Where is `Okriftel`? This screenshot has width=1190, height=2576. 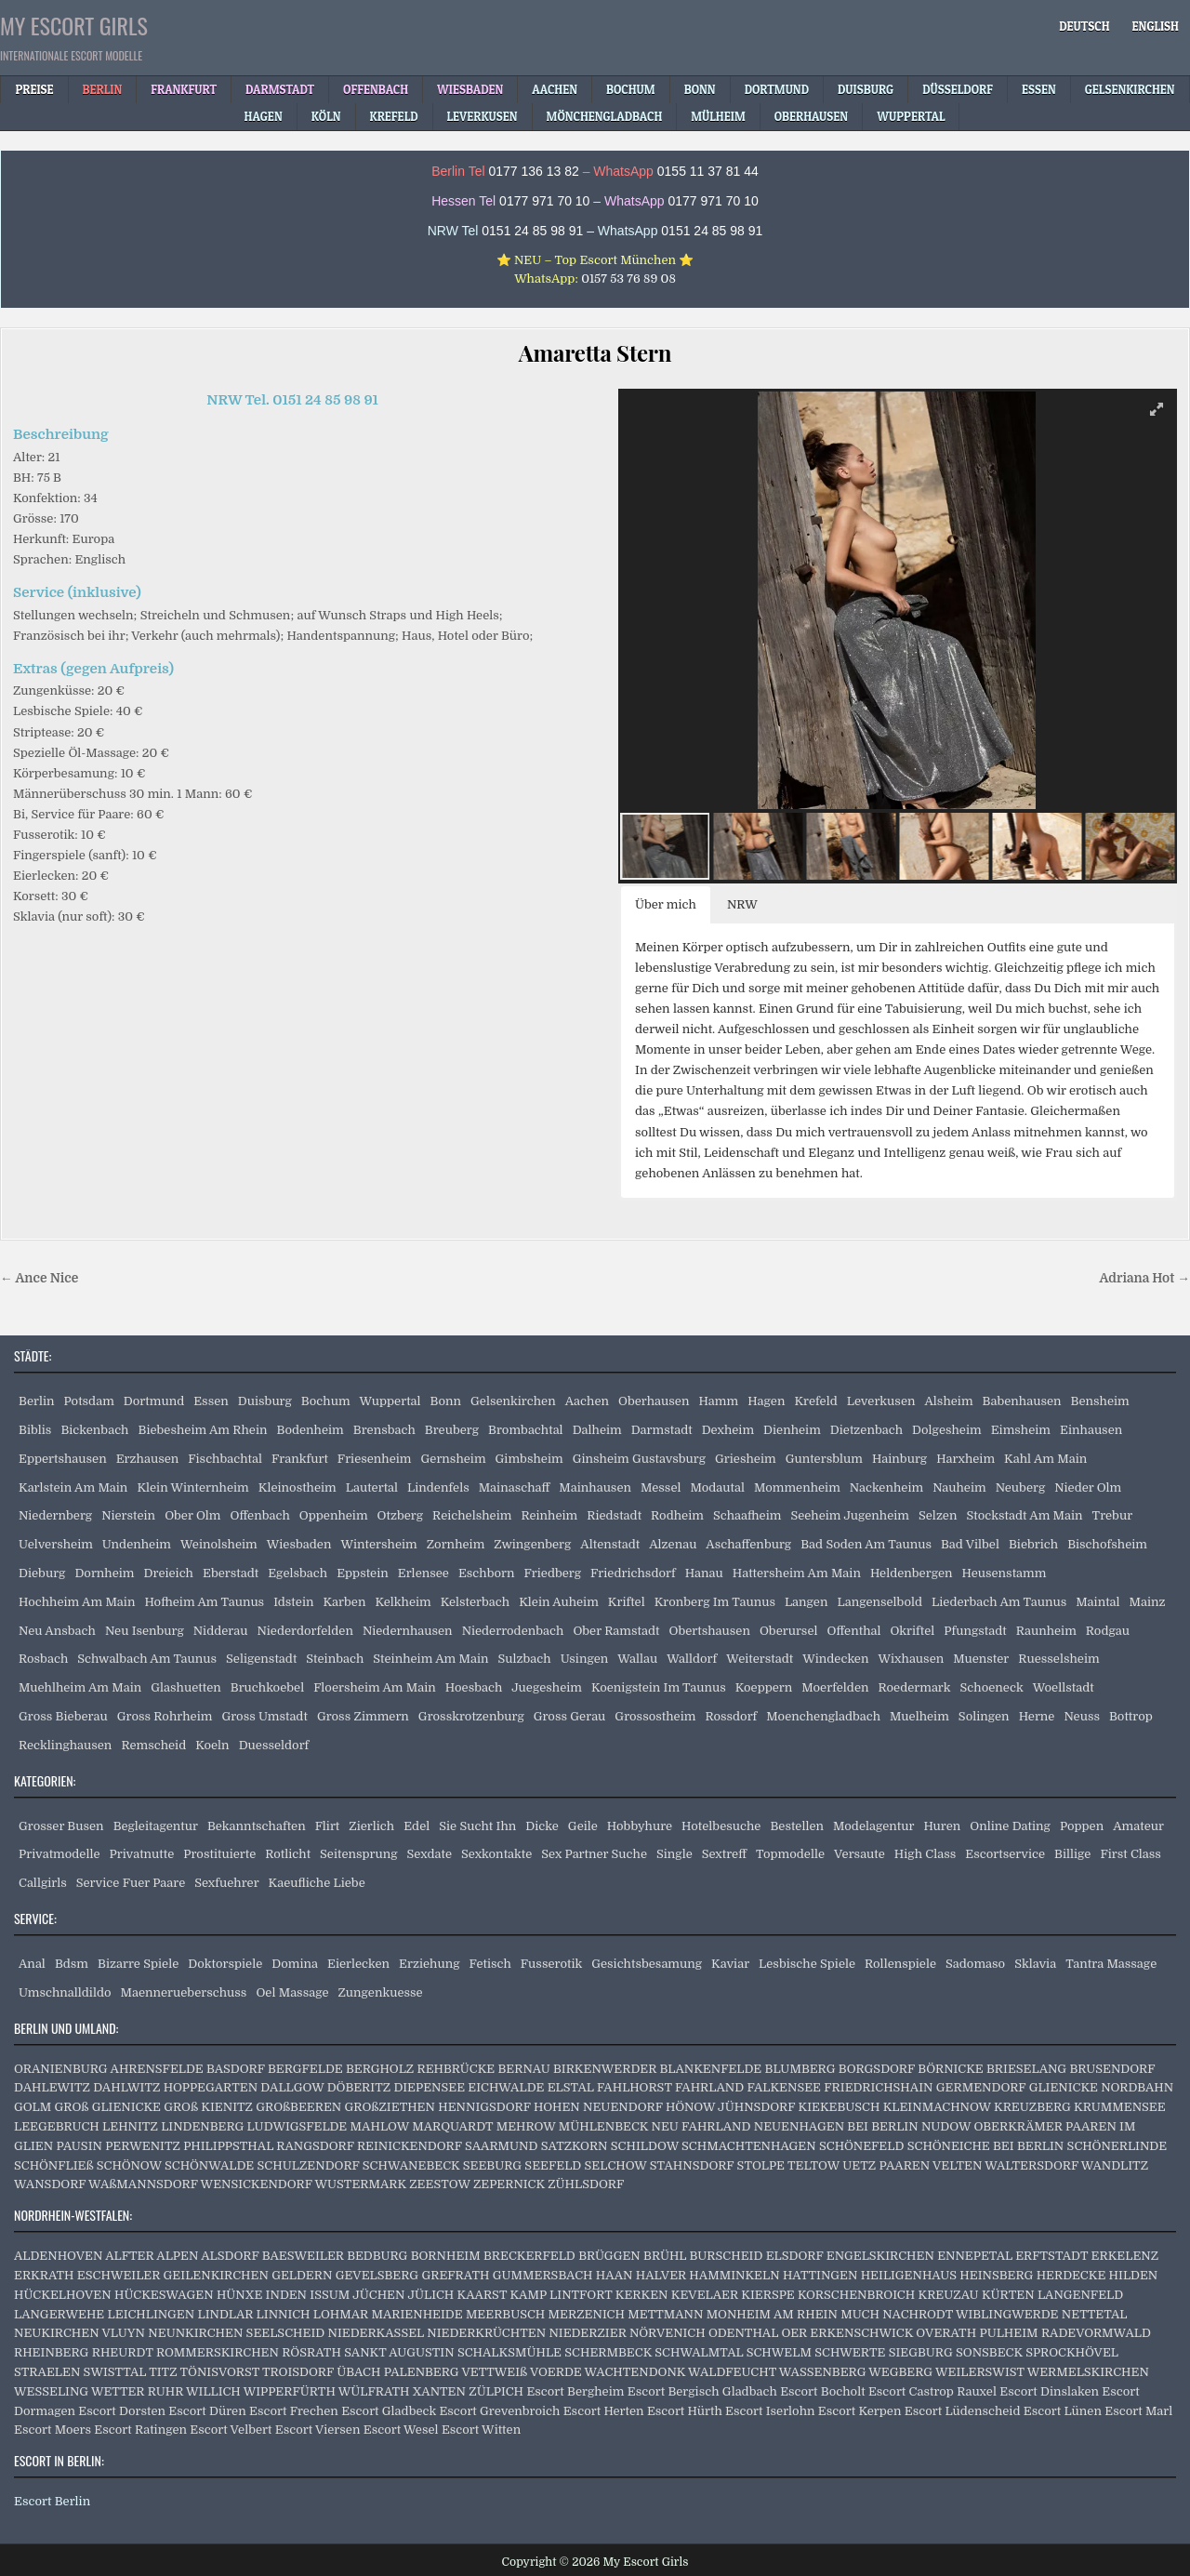 Okriftel is located at coordinates (913, 1631).